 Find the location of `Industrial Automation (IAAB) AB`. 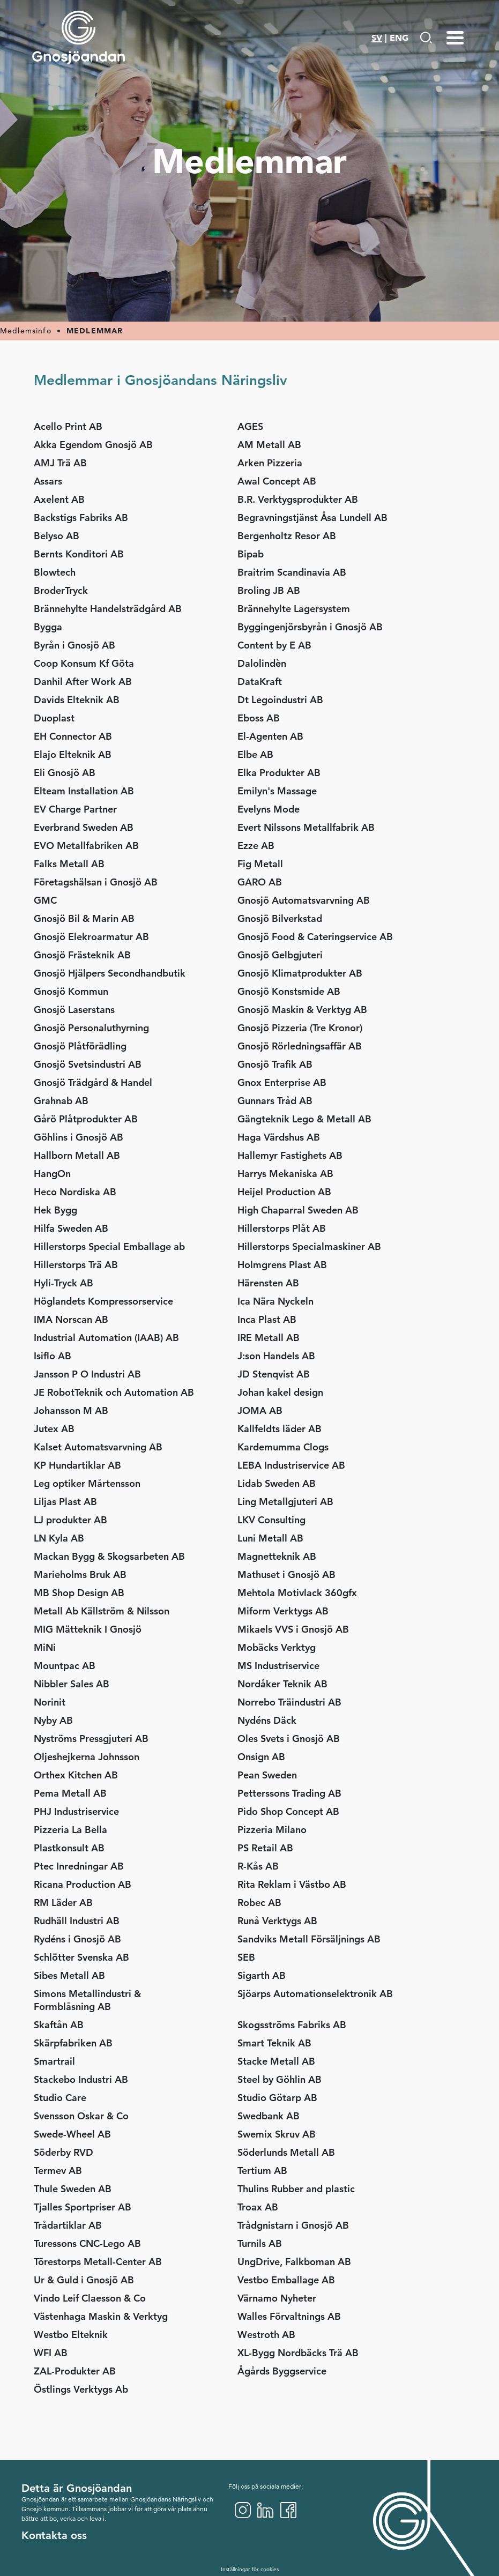

Industrial Automation (IAAB) AB is located at coordinates (106, 1337).